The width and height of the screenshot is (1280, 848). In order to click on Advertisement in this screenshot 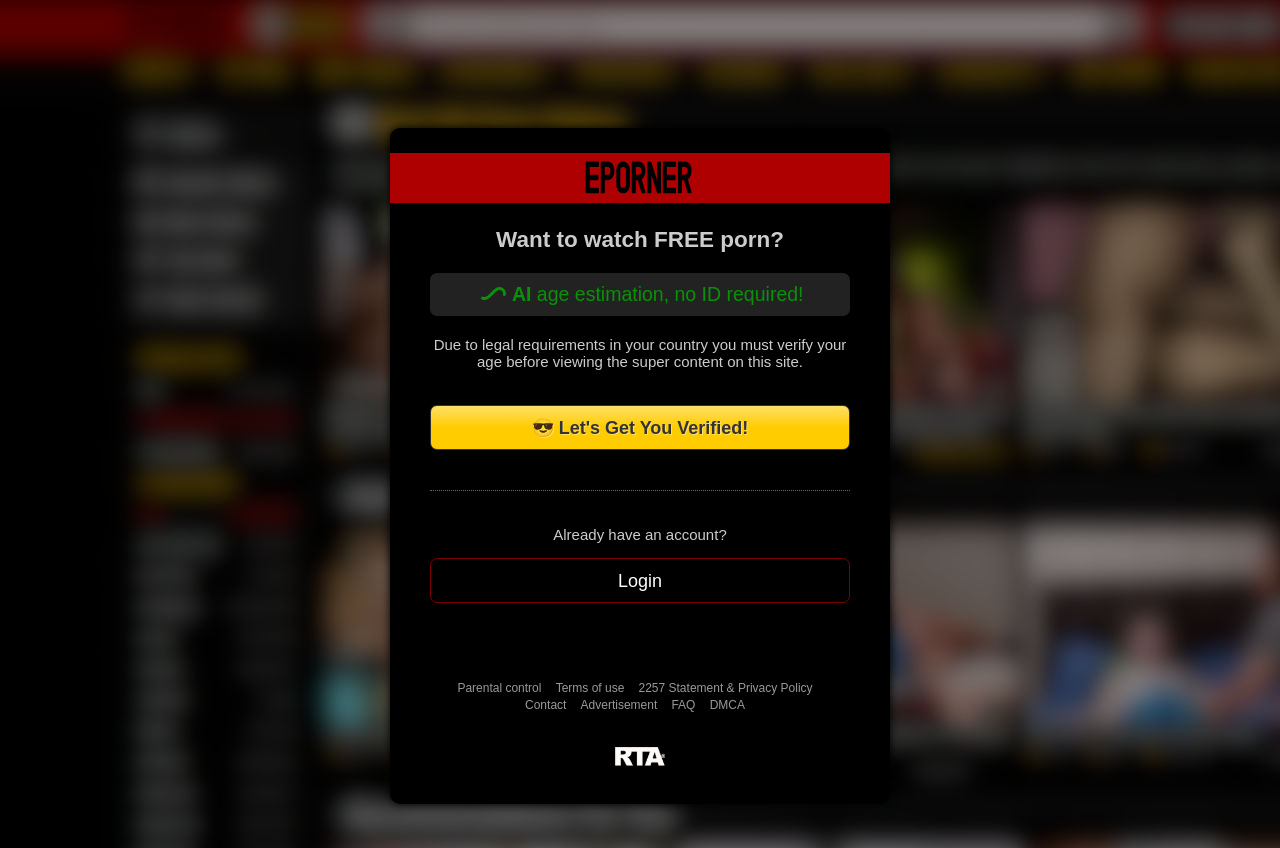, I will do `click(619, 705)`.